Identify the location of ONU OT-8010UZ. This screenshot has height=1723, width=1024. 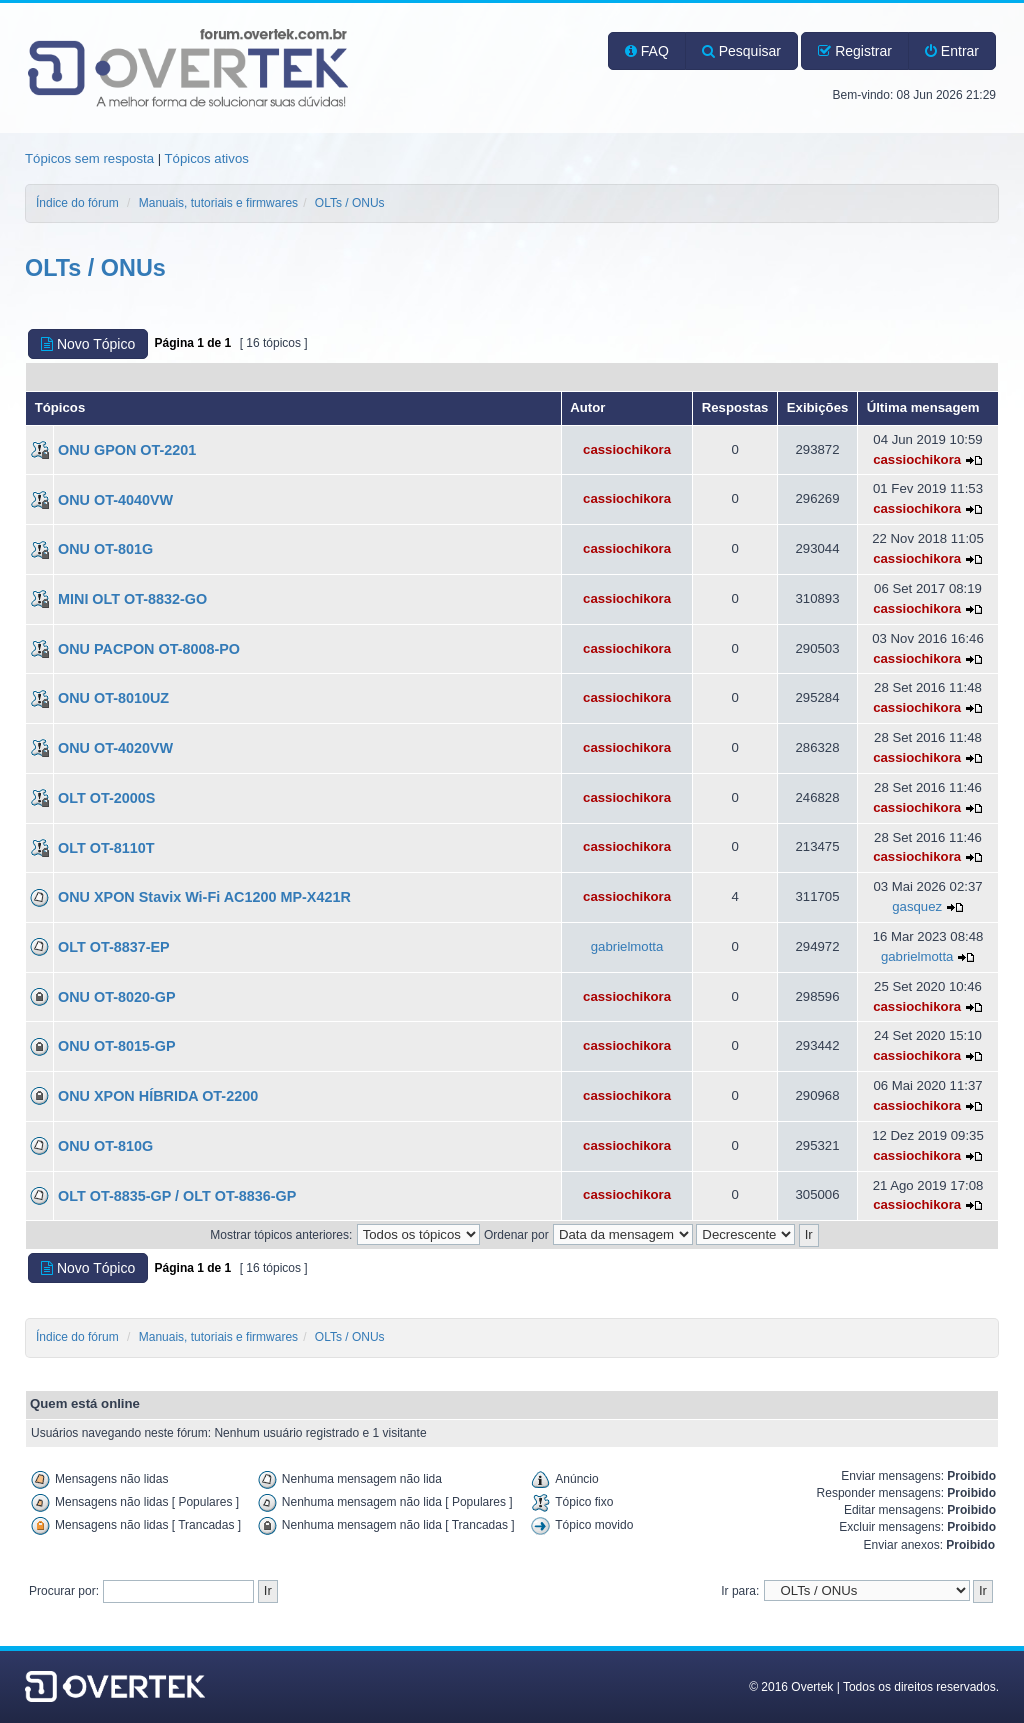
(113, 698).